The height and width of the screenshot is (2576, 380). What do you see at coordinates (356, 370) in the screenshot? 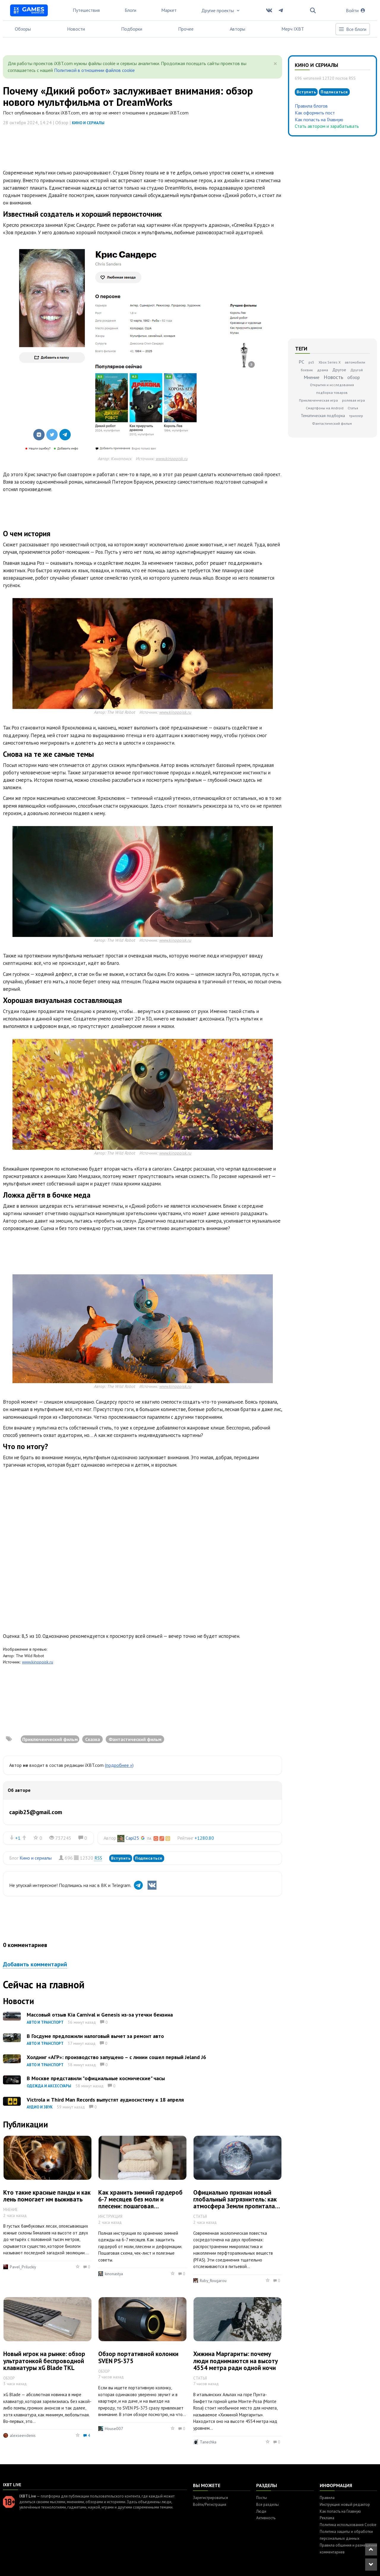
I see `Другой` at bounding box center [356, 370].